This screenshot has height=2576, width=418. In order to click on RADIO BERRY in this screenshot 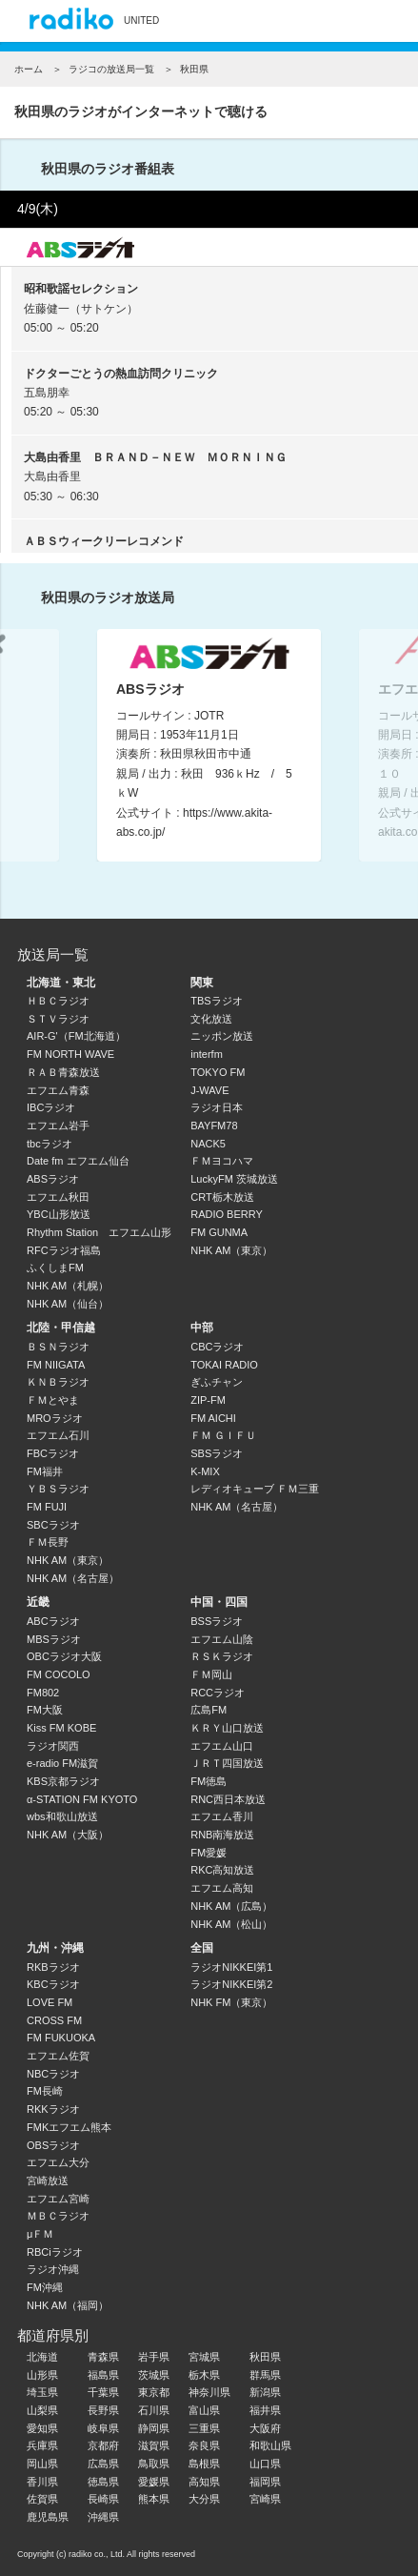, I will do `click(226, 1214)`.